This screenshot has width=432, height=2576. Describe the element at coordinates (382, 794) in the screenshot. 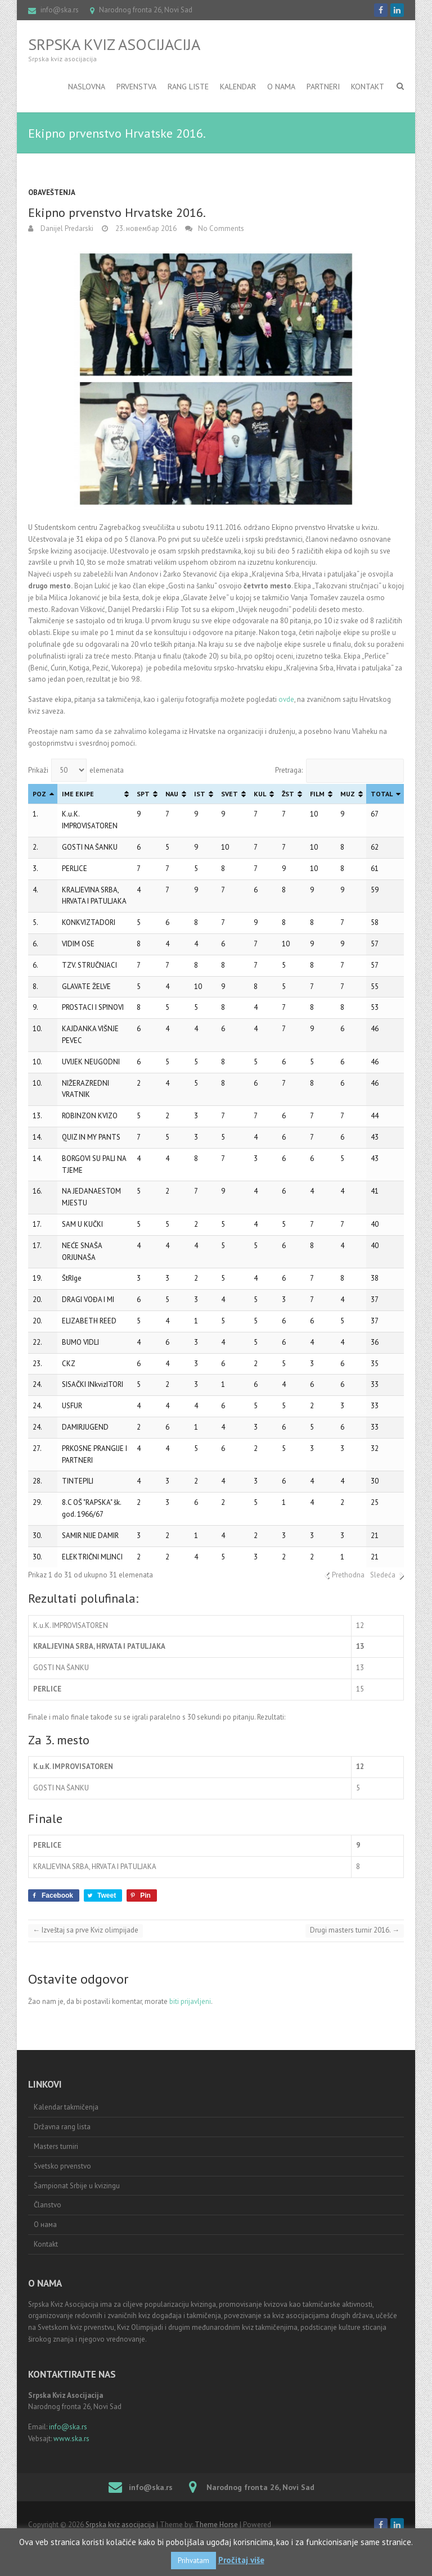

I see `TOTAL [TOTAL: activate to sort column ascending]` at that location.